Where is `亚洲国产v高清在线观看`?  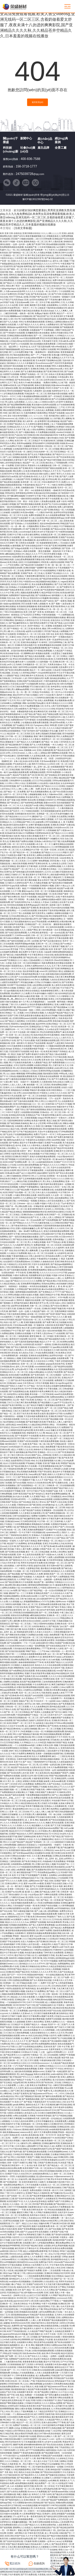
亚洲国产v高清在线观看 is located at coordinates (27, 1441).